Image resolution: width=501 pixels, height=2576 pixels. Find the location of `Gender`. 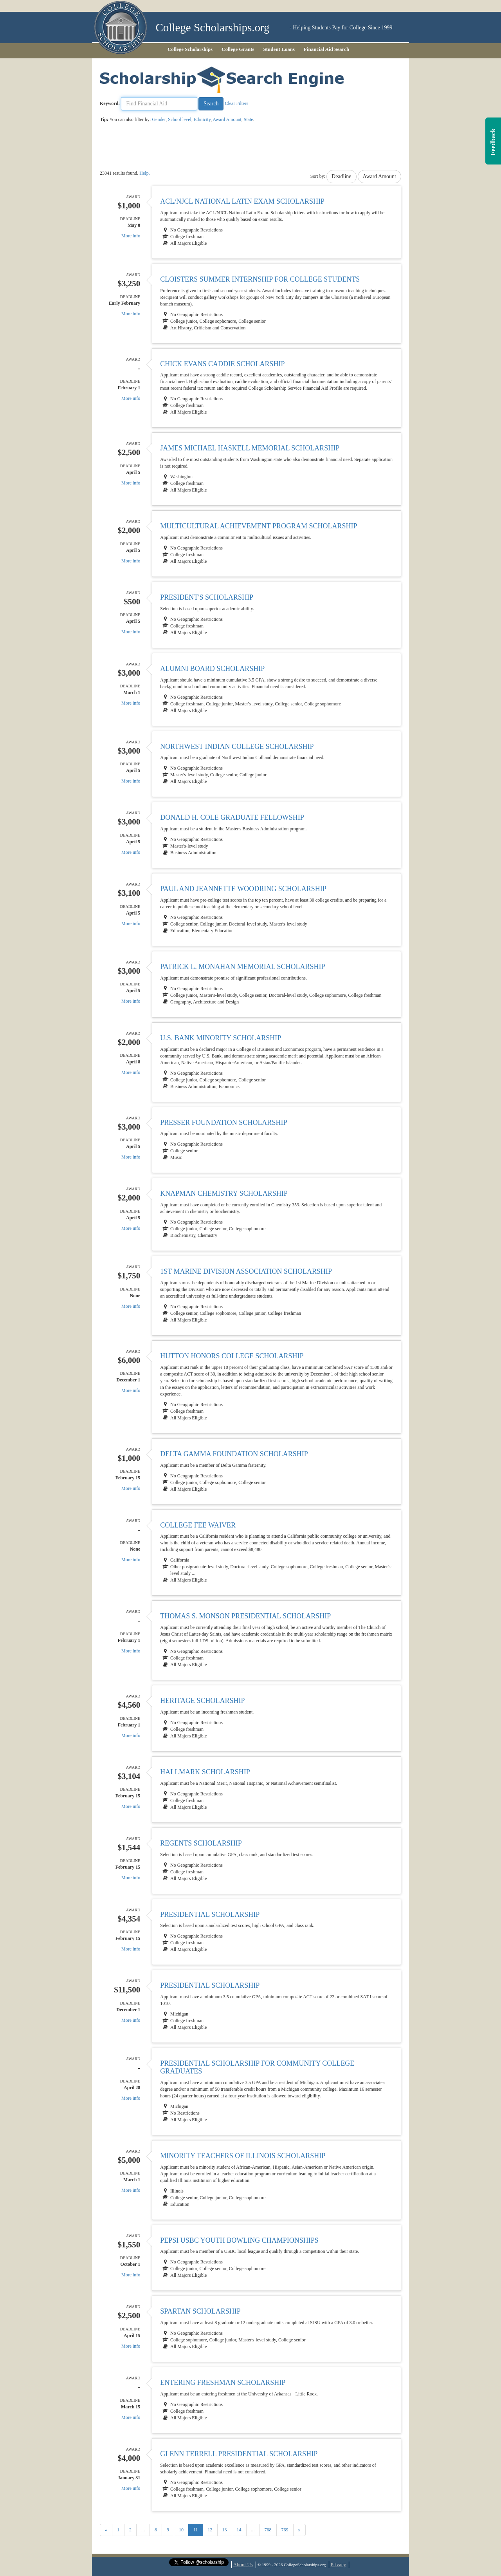

Gender is located at coordinates (159, 119).